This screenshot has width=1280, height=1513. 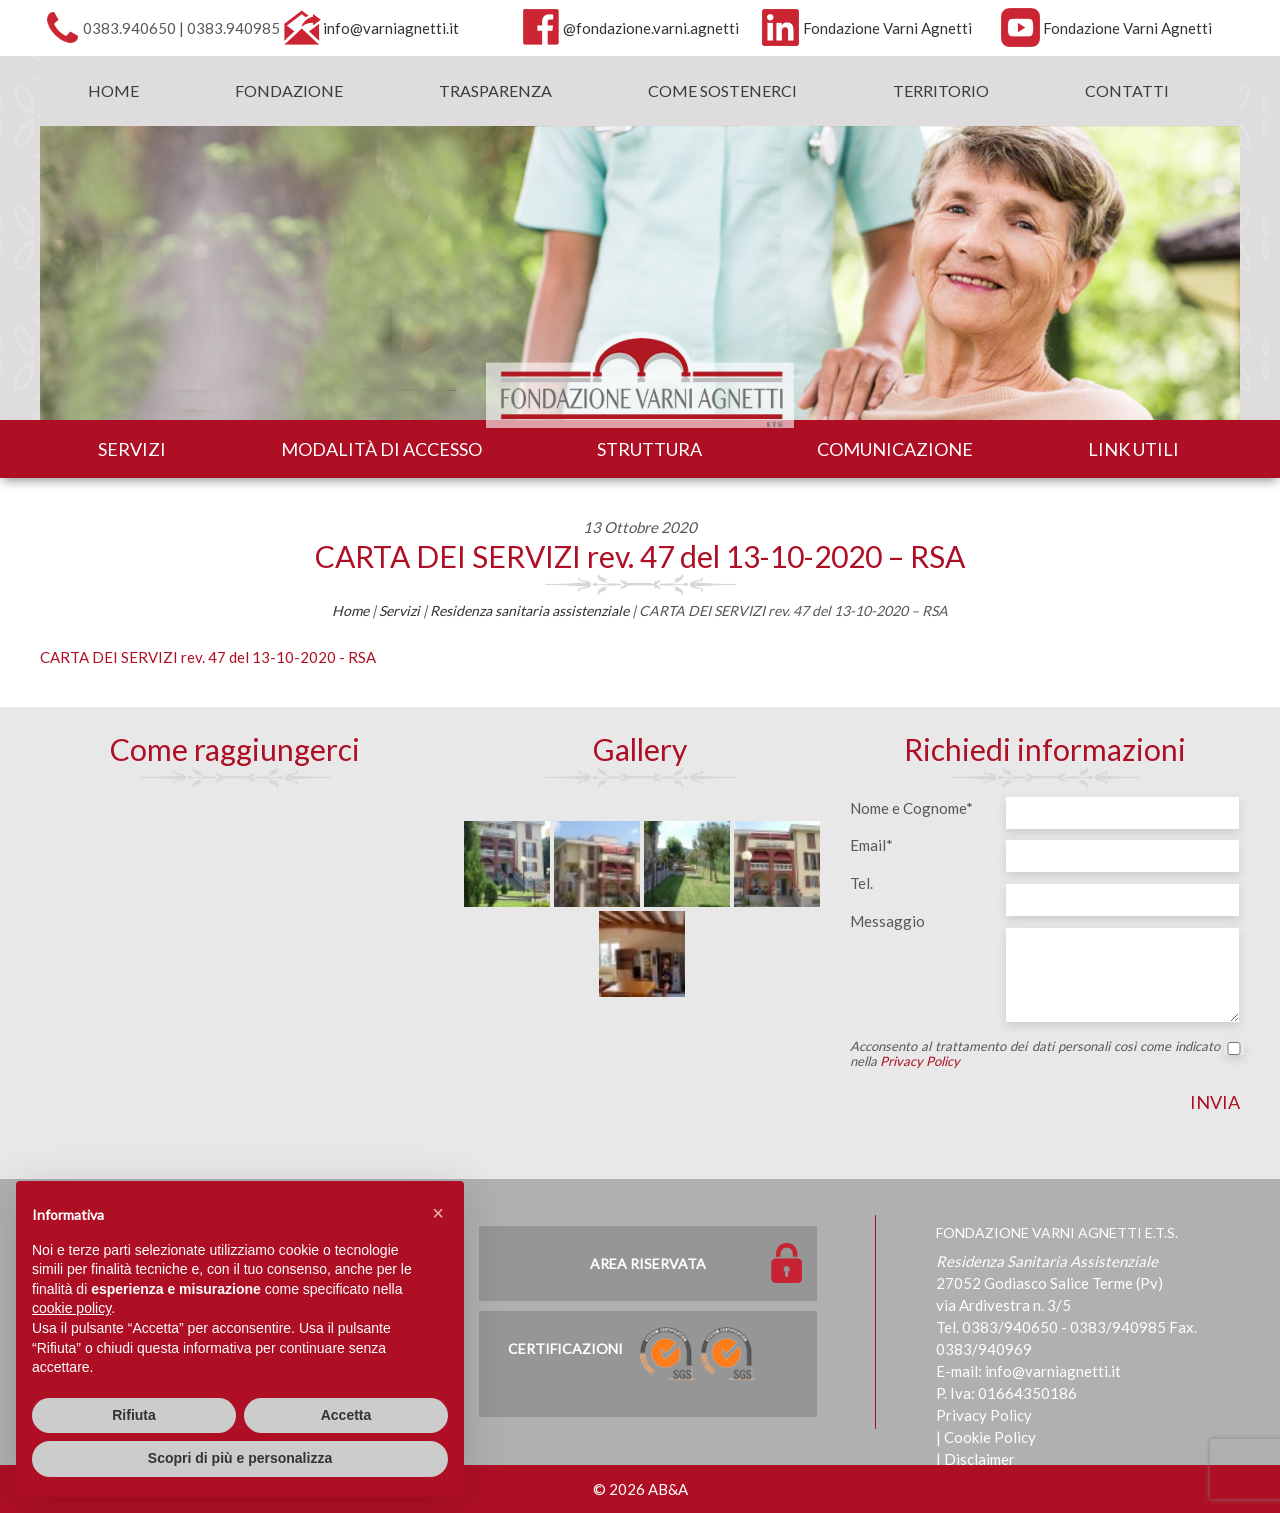 I want to click on Residenza sanitaria assistenziale, so click(x=529, y=610).